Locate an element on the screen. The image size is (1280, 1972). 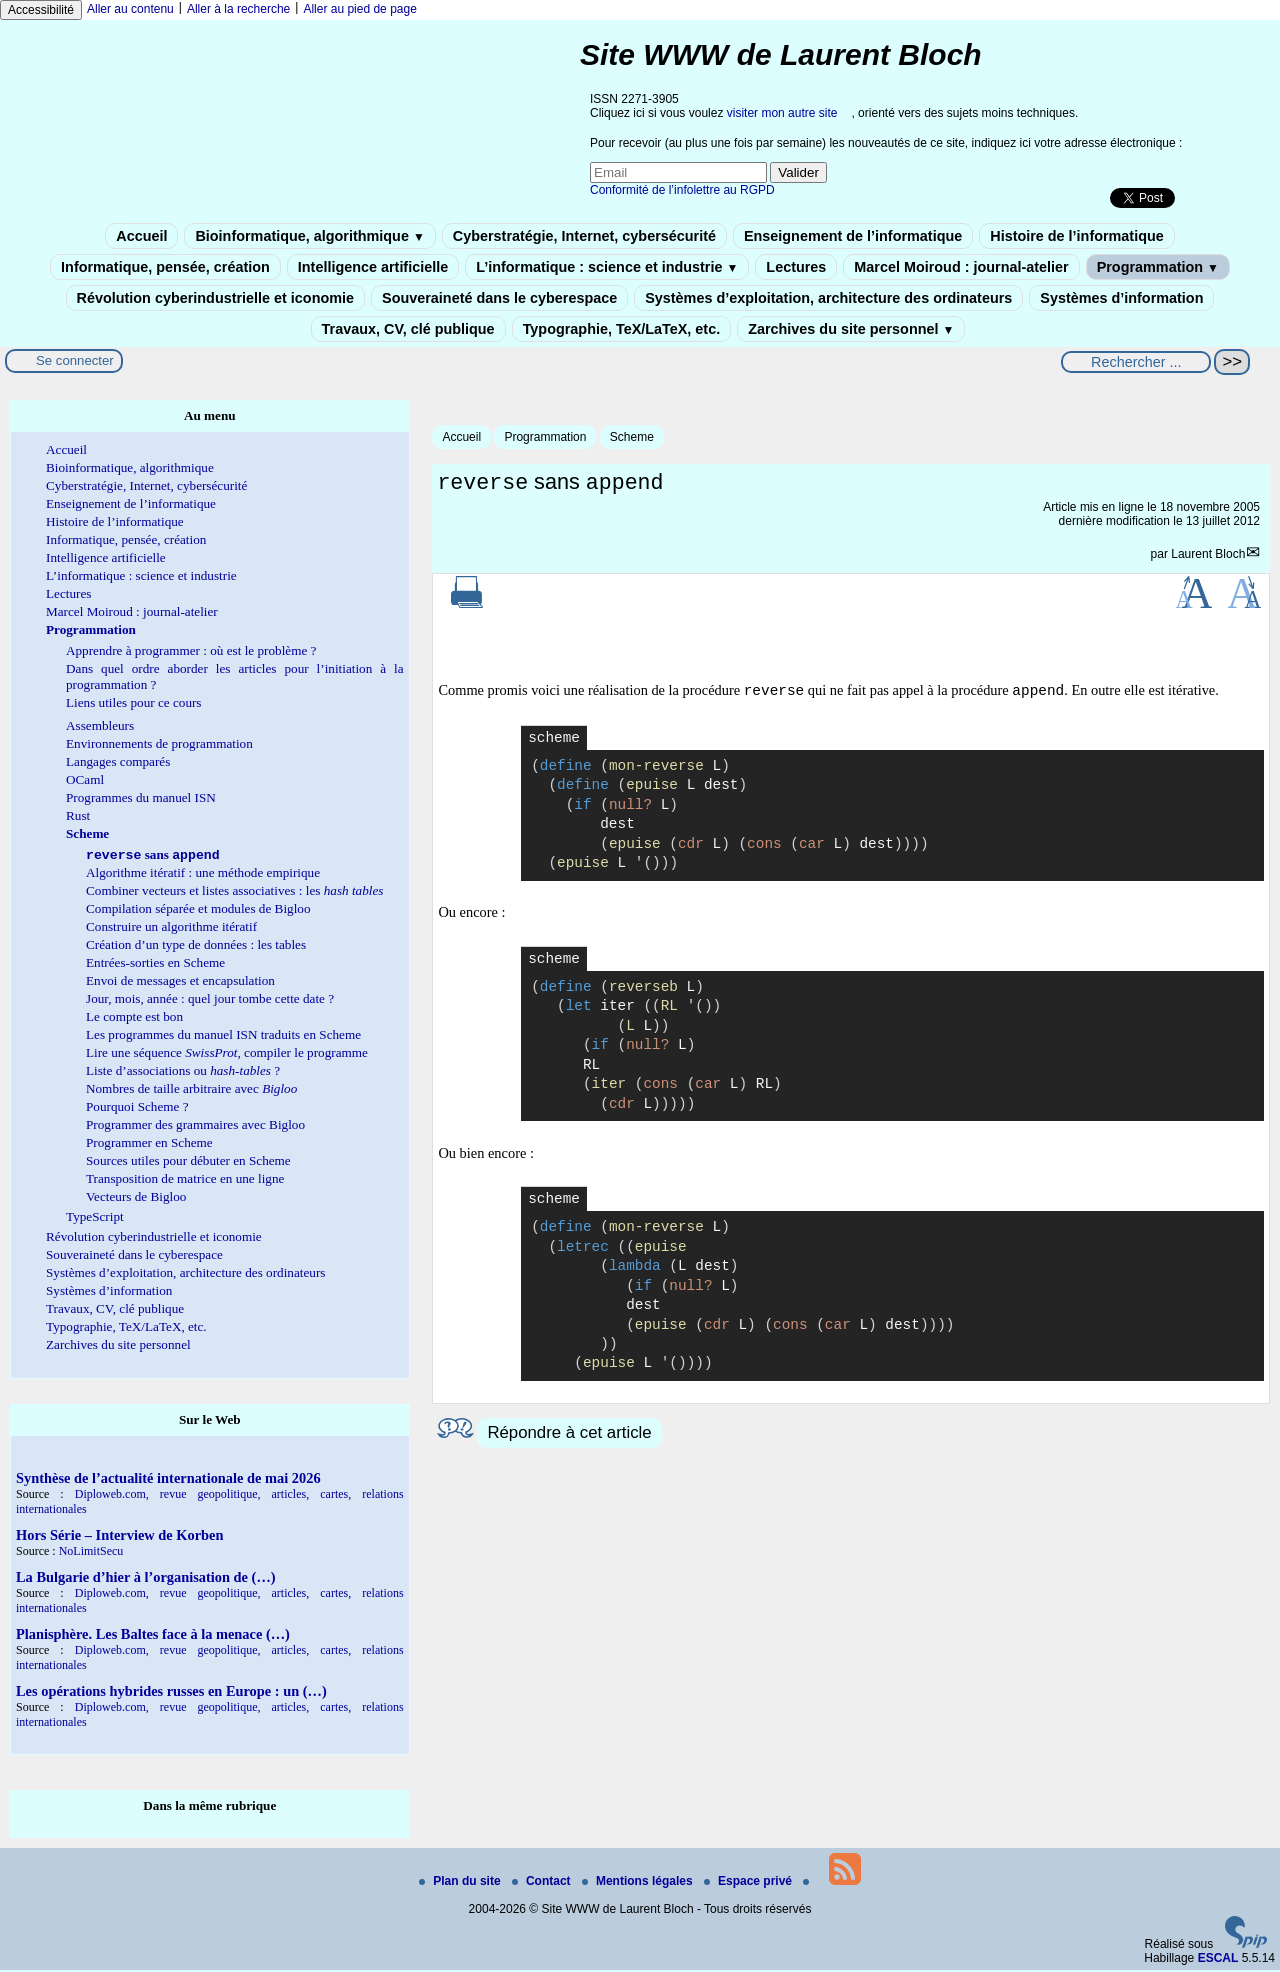
Marcel Moiroud : journal-atelier is located at coordinates (961, 267).